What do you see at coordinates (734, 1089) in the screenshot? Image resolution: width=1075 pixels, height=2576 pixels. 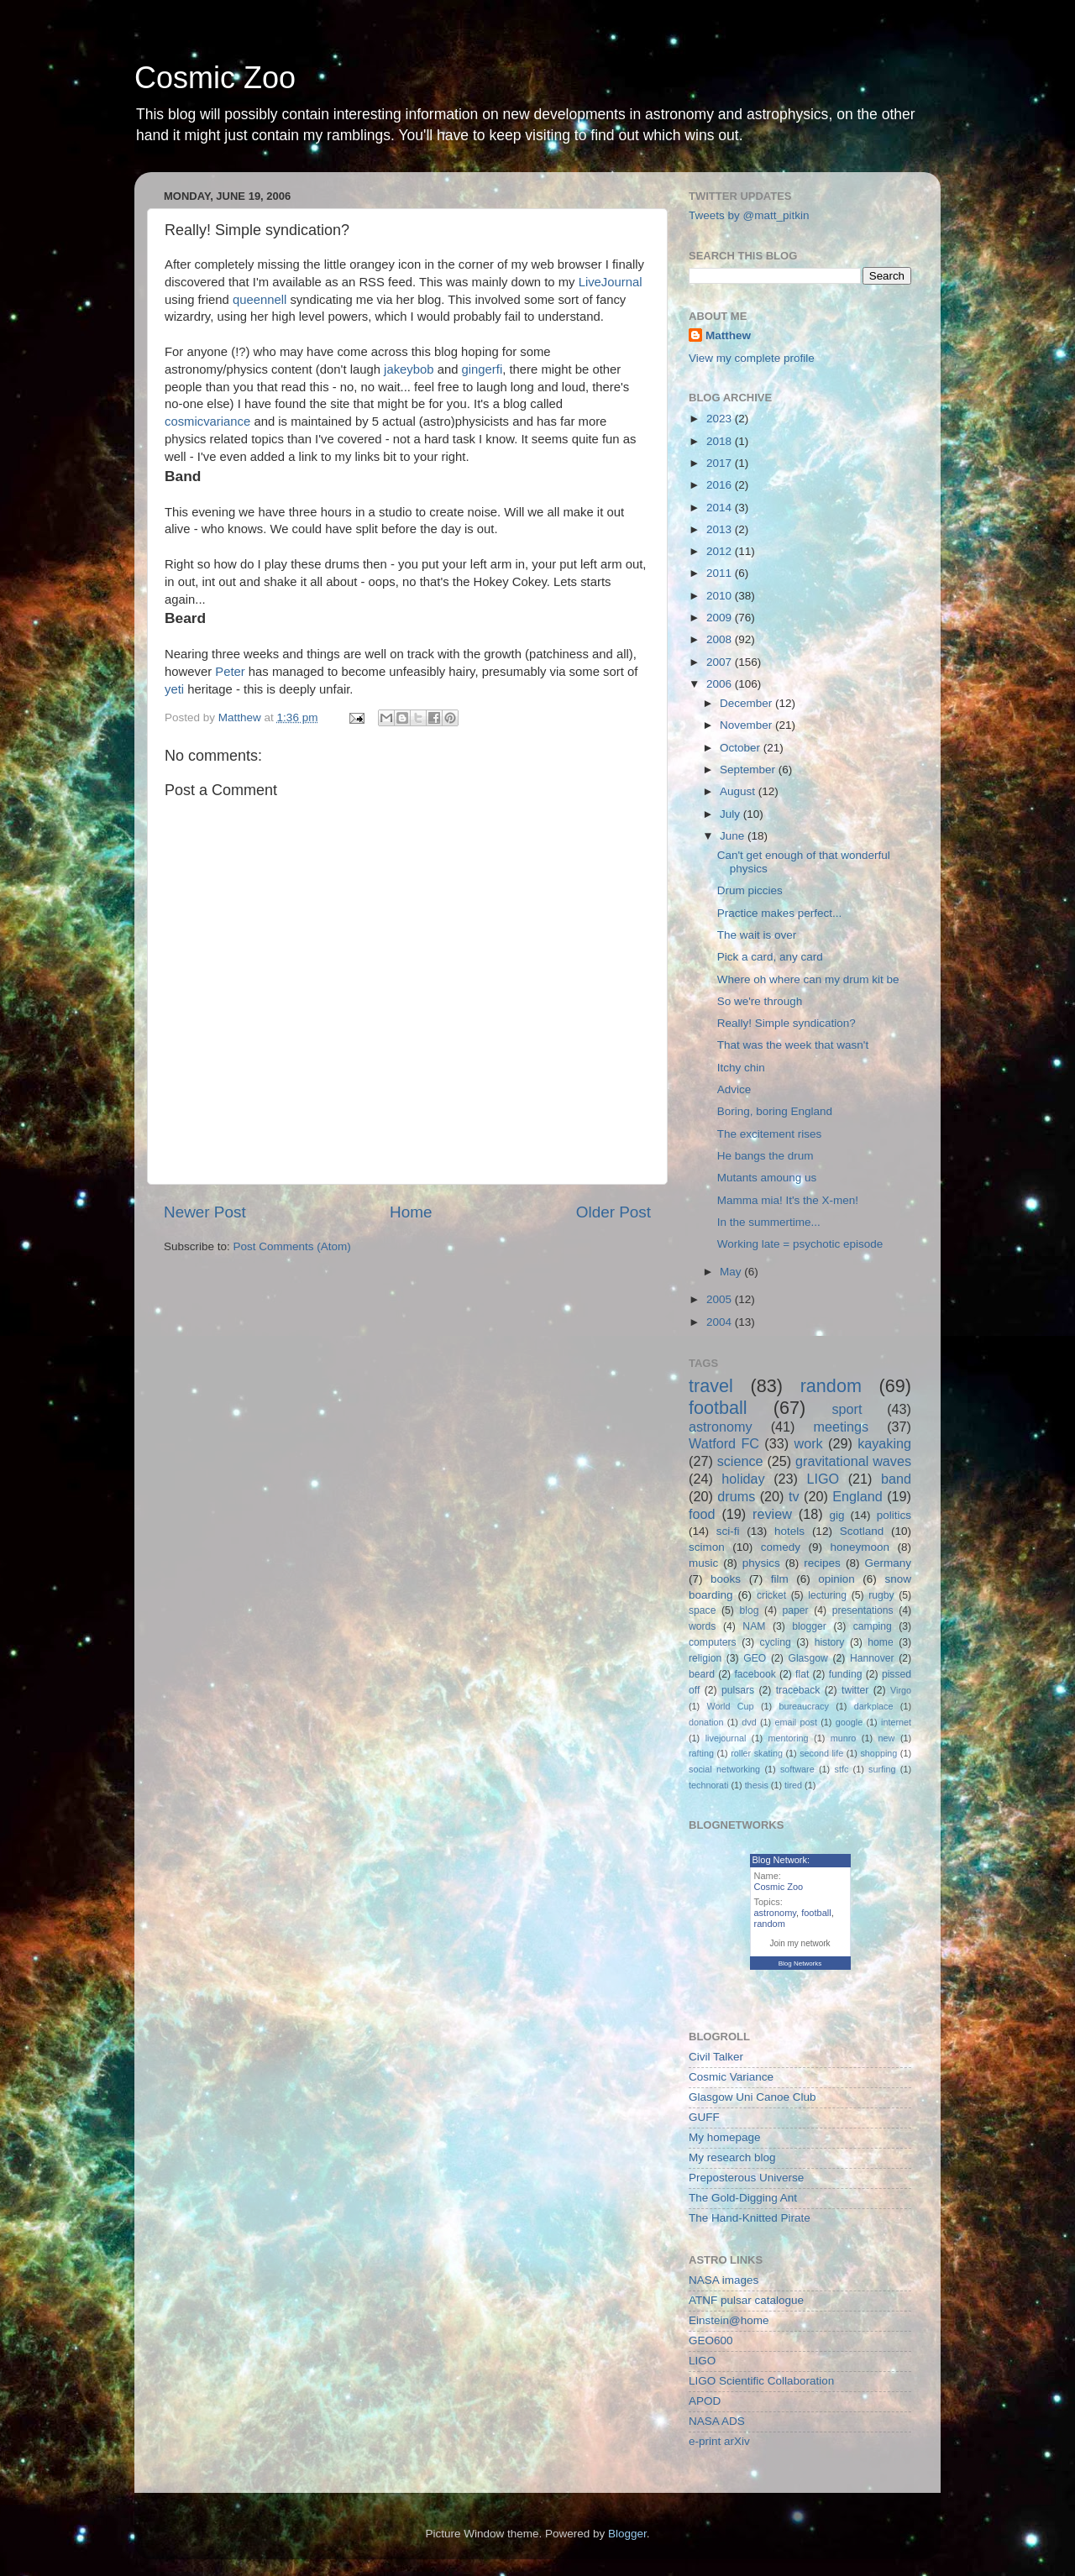 I see `Advice` at bounding box center [734, 1089].